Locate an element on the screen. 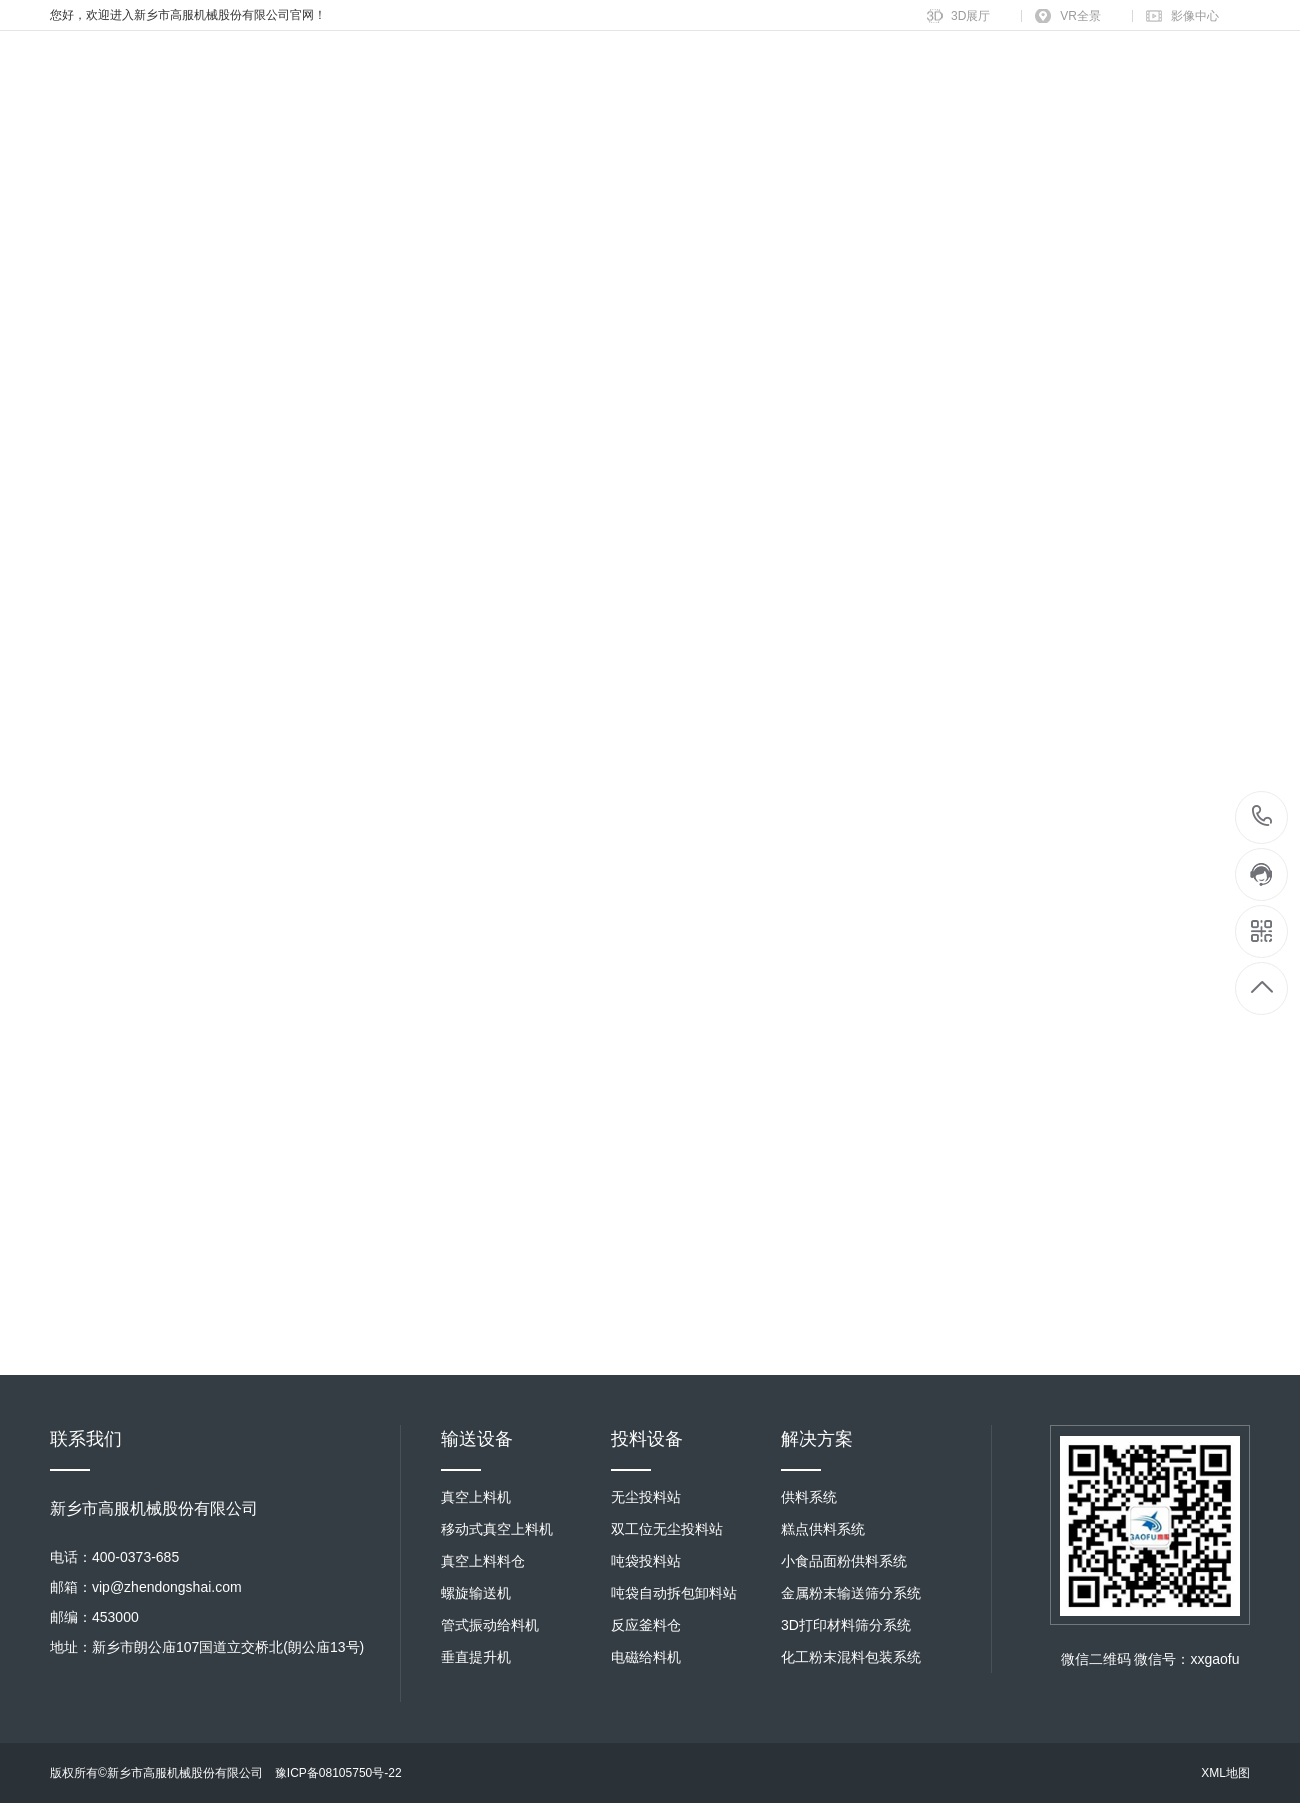  电磁给料机 is located at coordinates (646, 1657).